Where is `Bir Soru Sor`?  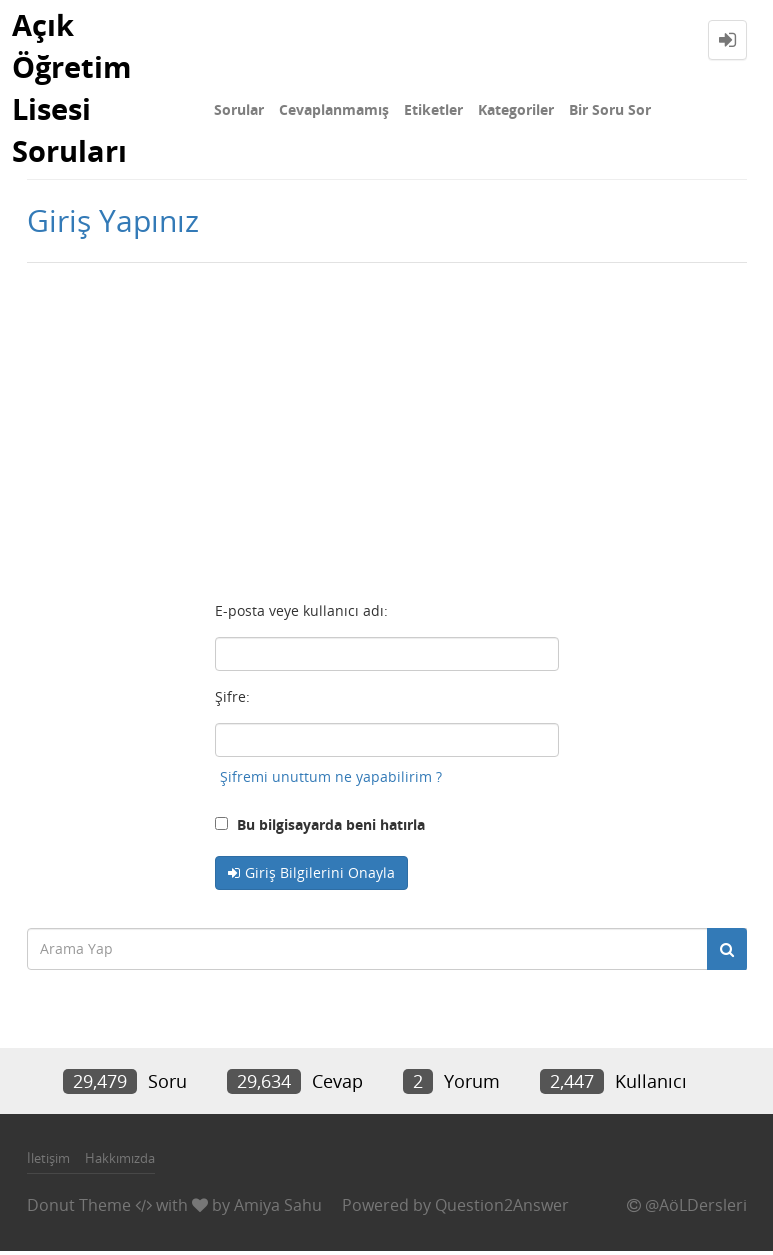
Bir Soru Sor is located at coordinates (610, 109).